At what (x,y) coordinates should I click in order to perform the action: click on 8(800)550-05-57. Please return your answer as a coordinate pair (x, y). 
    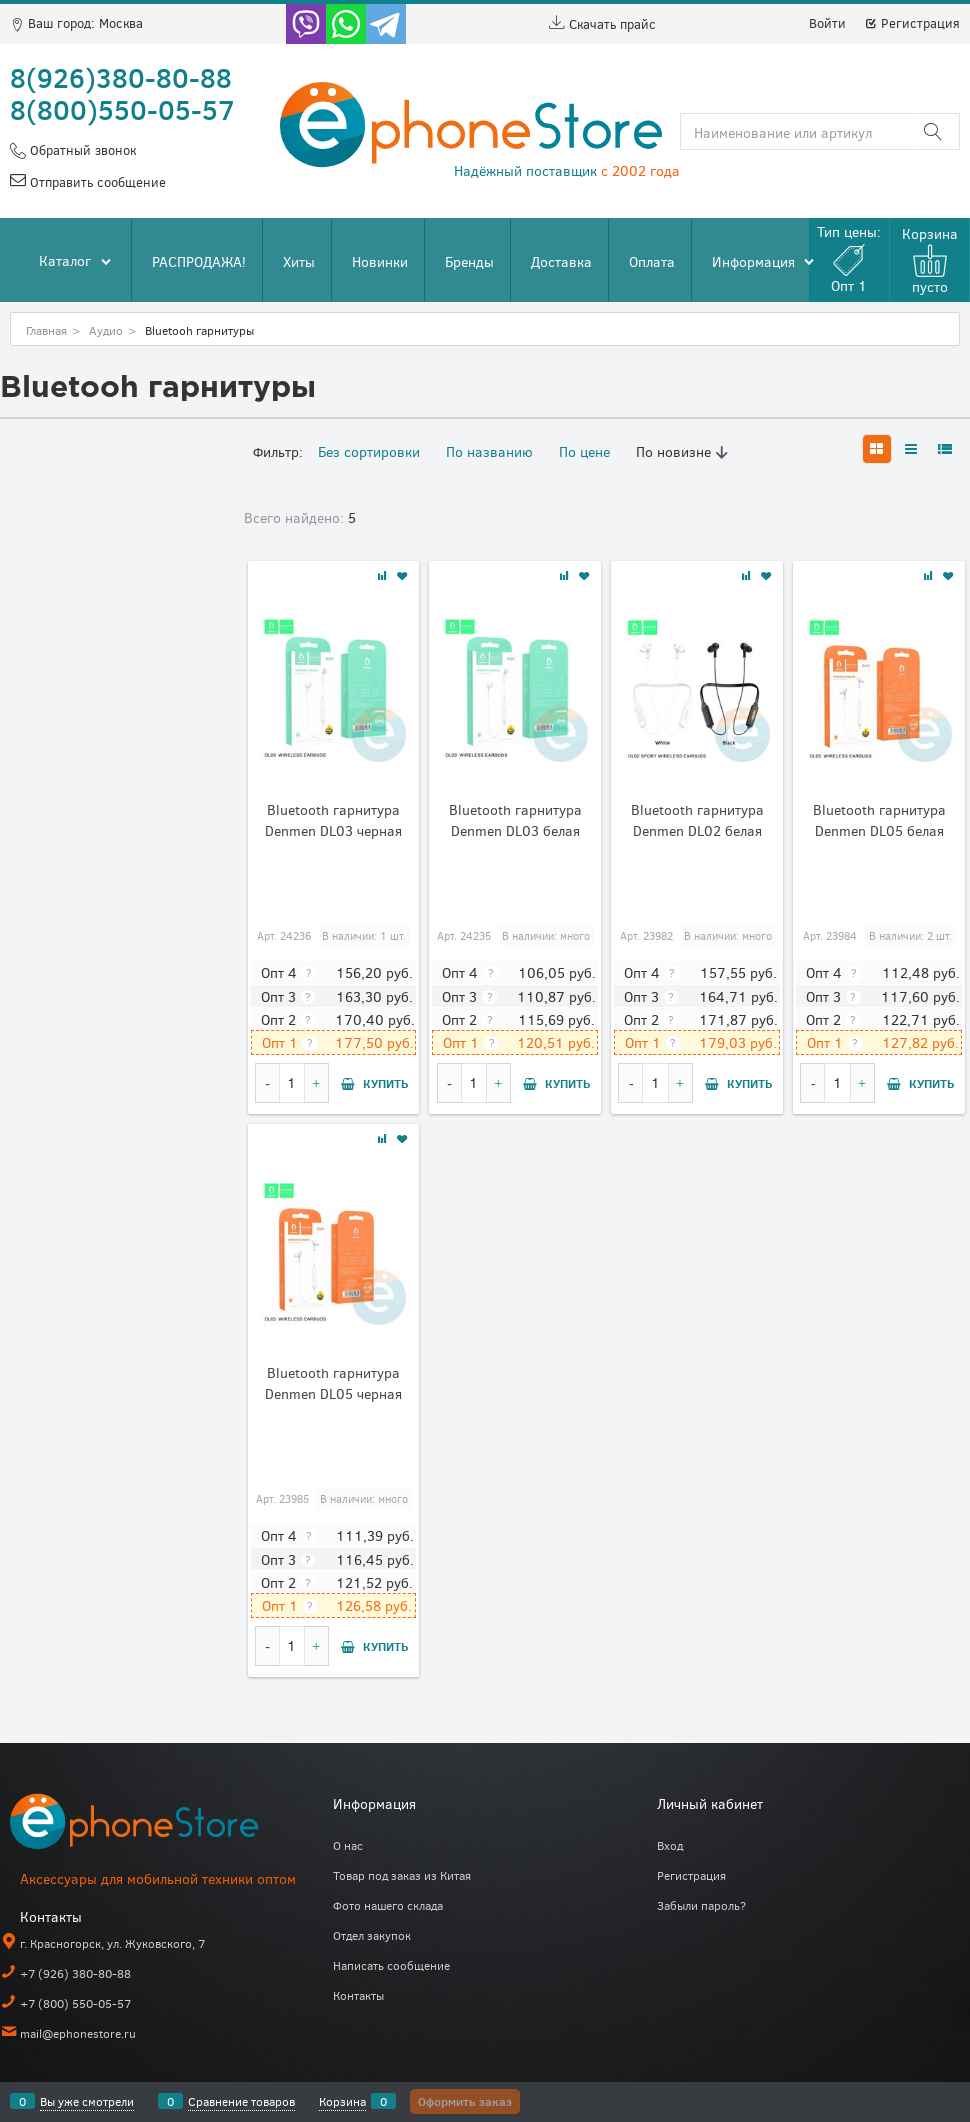
    Looking at the image, I should click on (122, 109).